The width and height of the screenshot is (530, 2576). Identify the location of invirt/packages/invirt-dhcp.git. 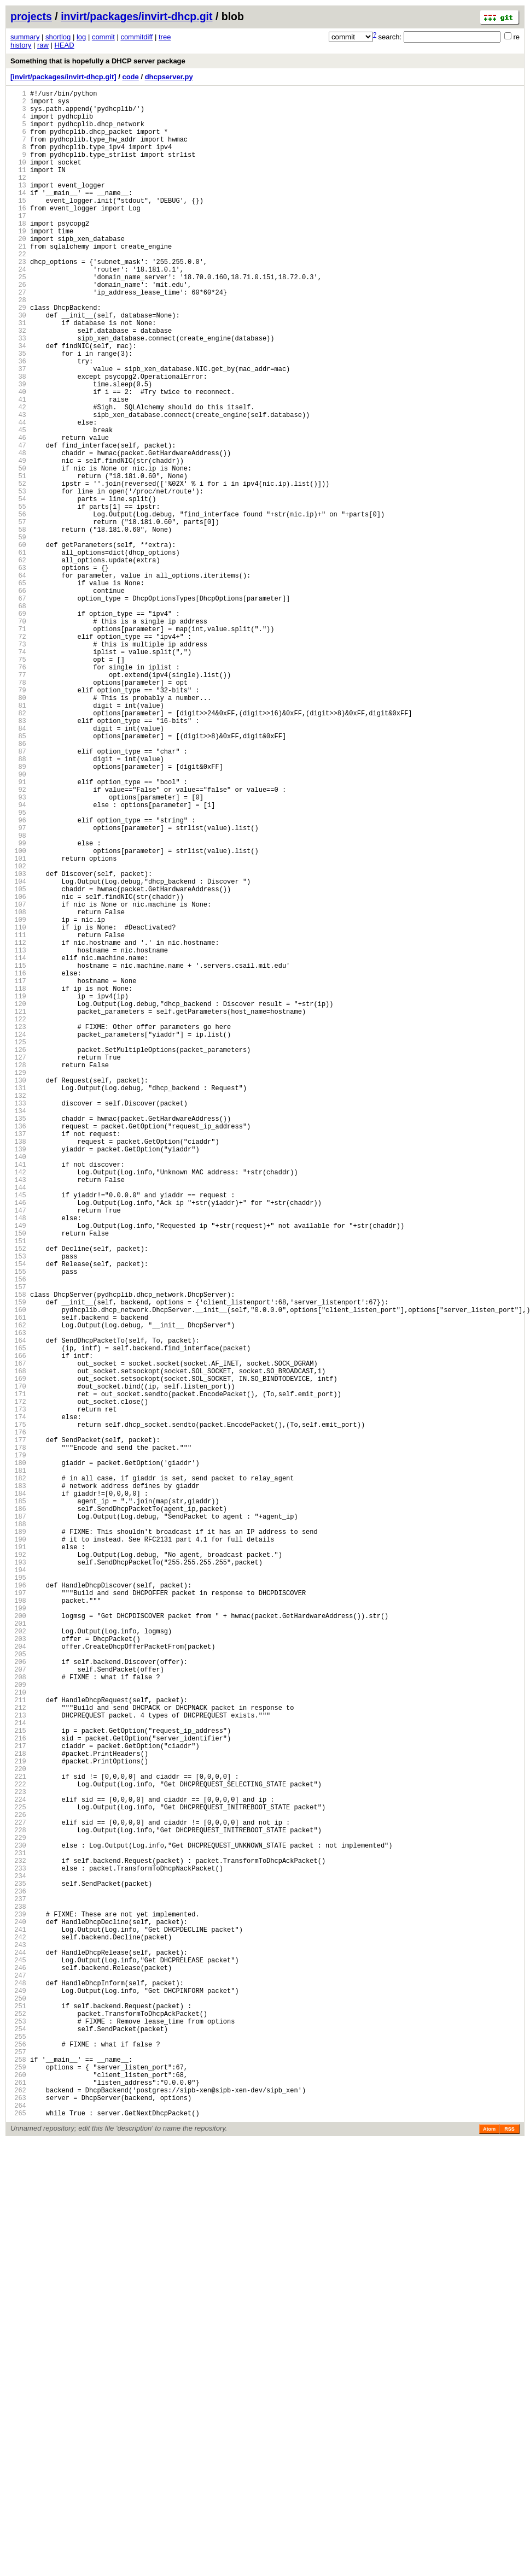
(136, 16).